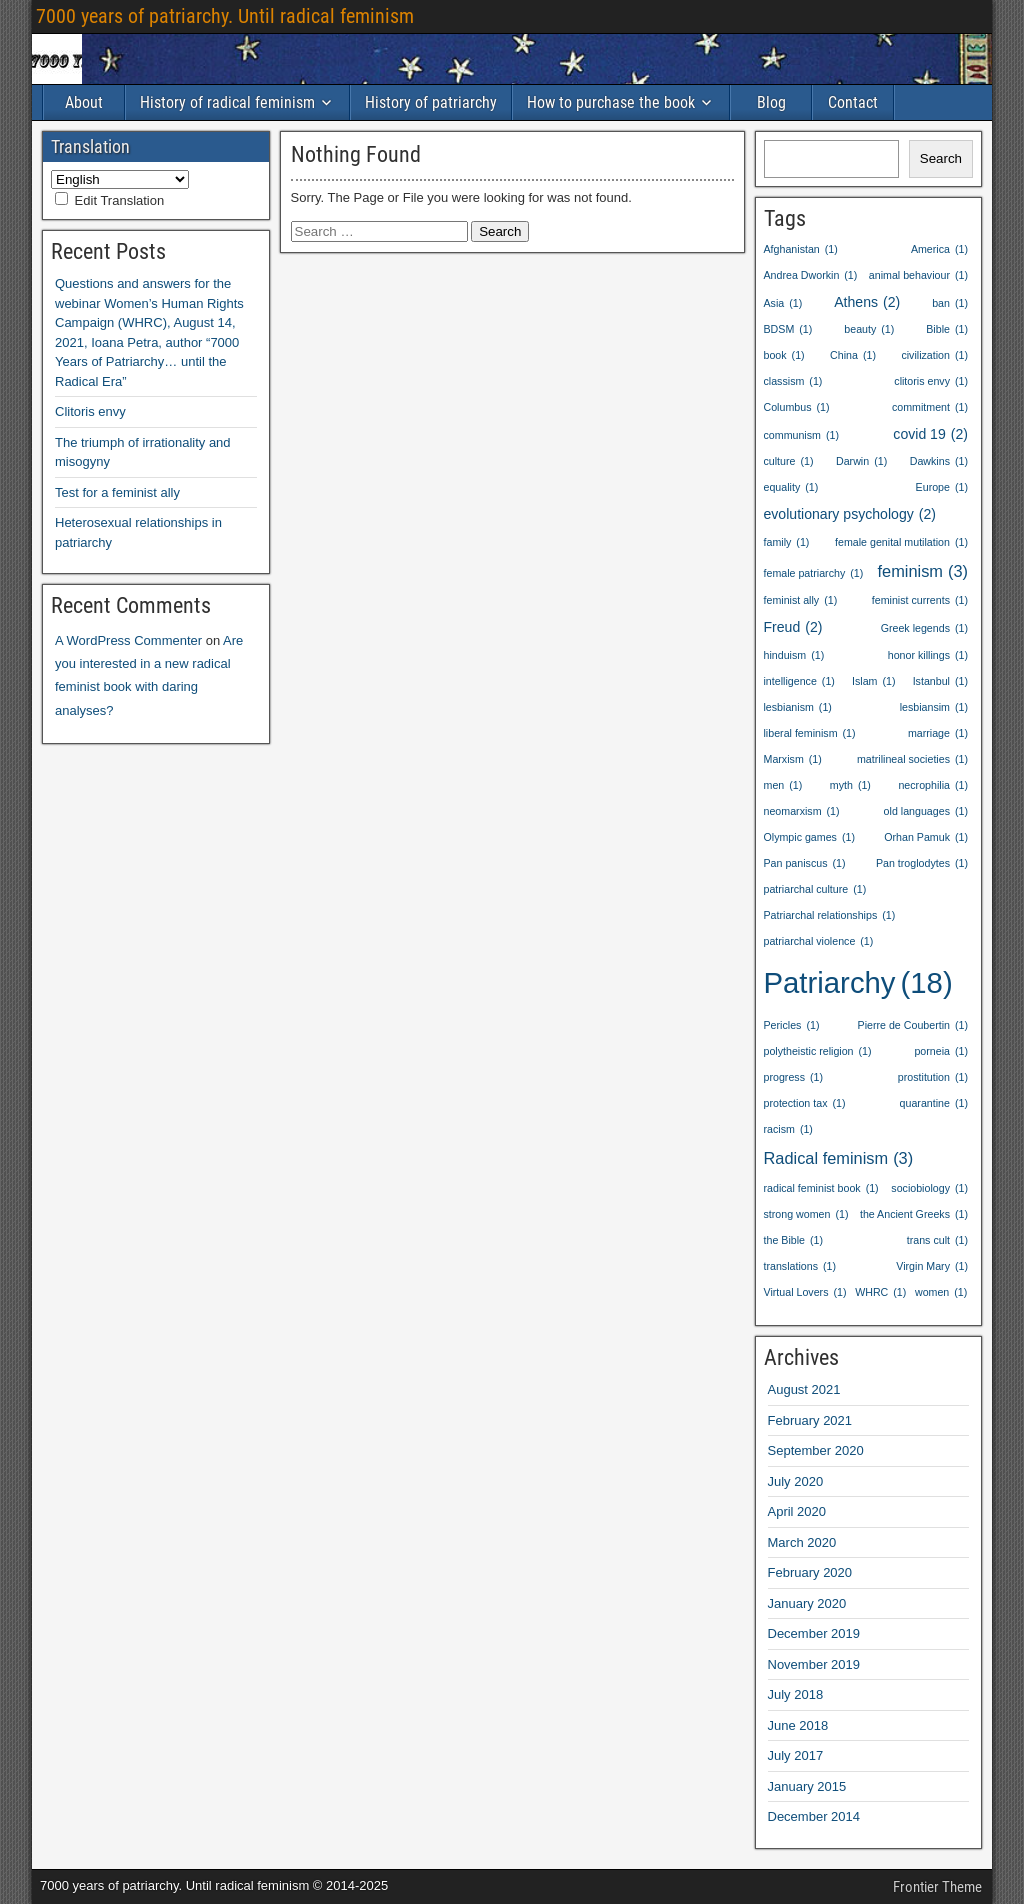 This screenshot has height=1904, width=1024. What do you see at coordinates (819, 941) in the screenshot?
I see `patriarchal violence [patriarchal violence (1 item)]` at bounding box center [819, 941].